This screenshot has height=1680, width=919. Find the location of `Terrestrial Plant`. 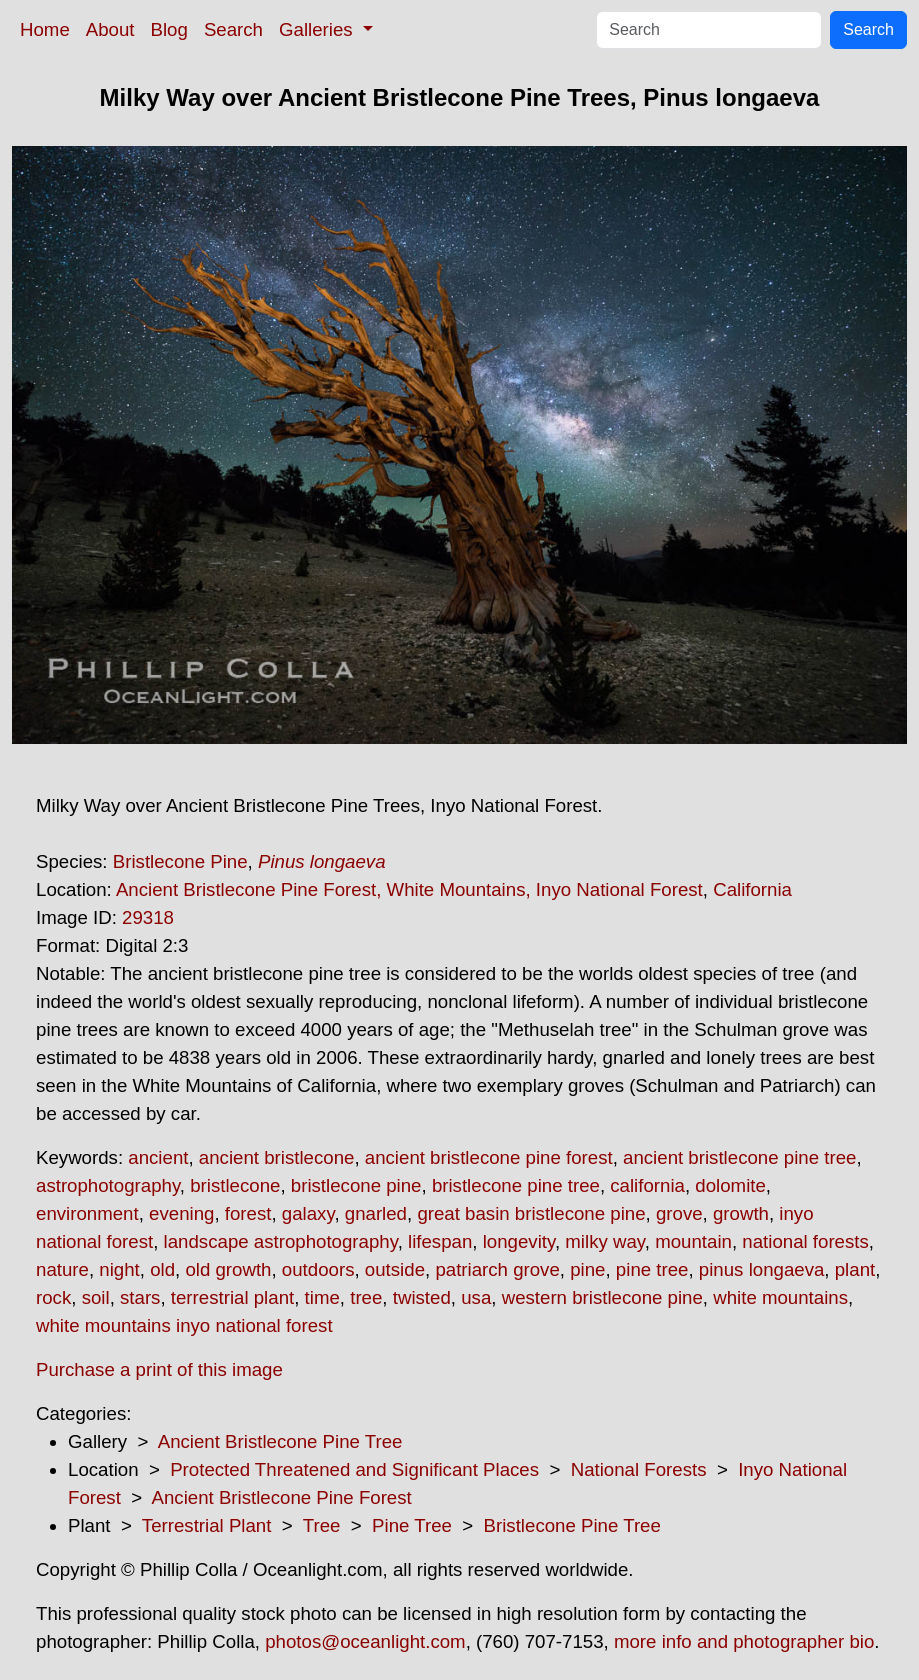

Terrestrial Plant is located at coordinates (207, 1525).